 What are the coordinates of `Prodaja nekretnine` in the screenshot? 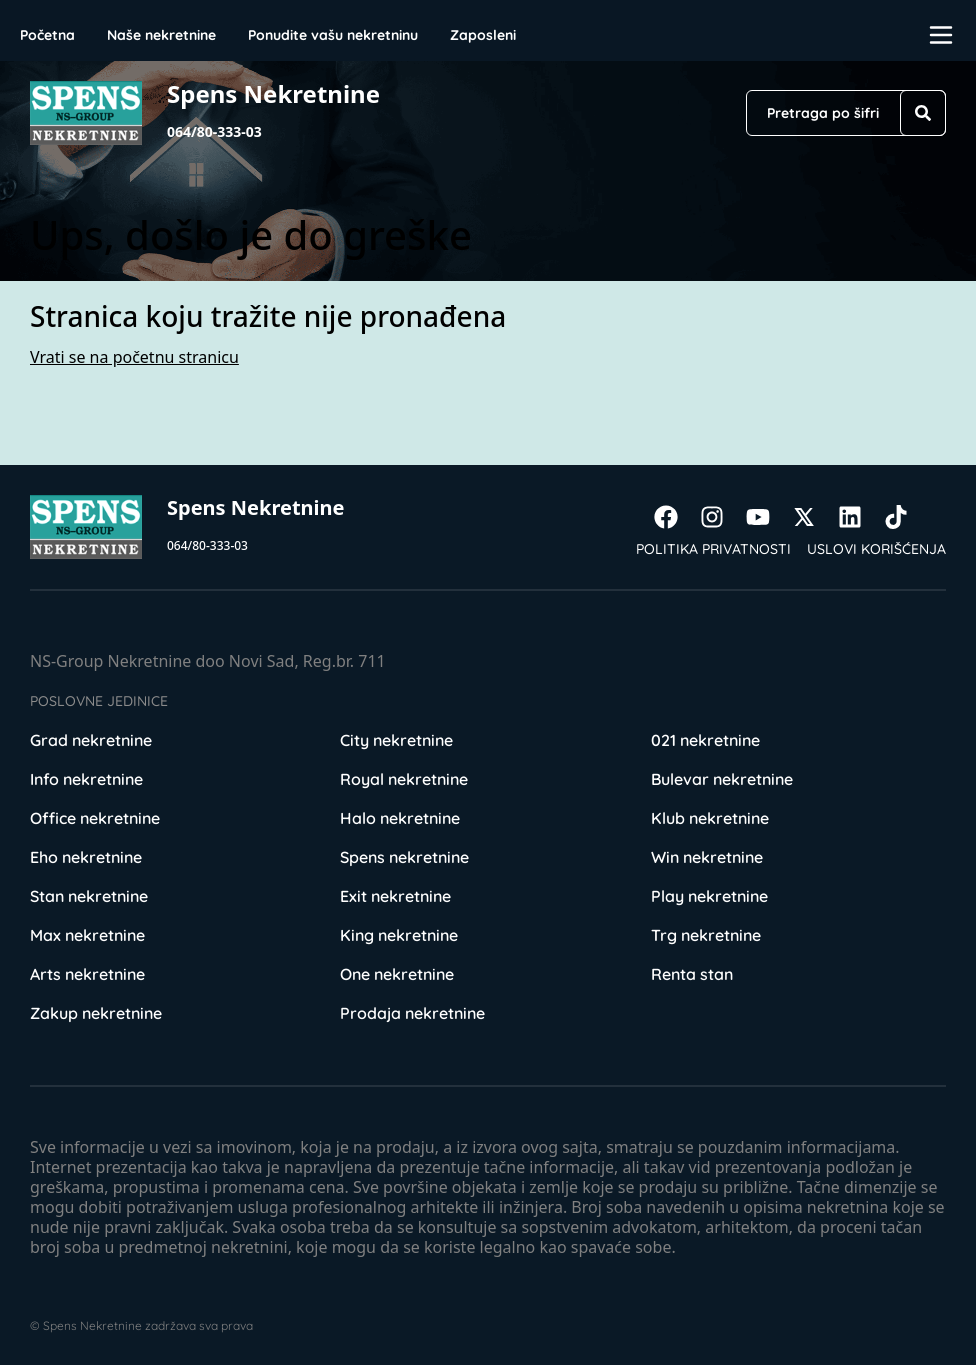 It's located at (412, 1013).